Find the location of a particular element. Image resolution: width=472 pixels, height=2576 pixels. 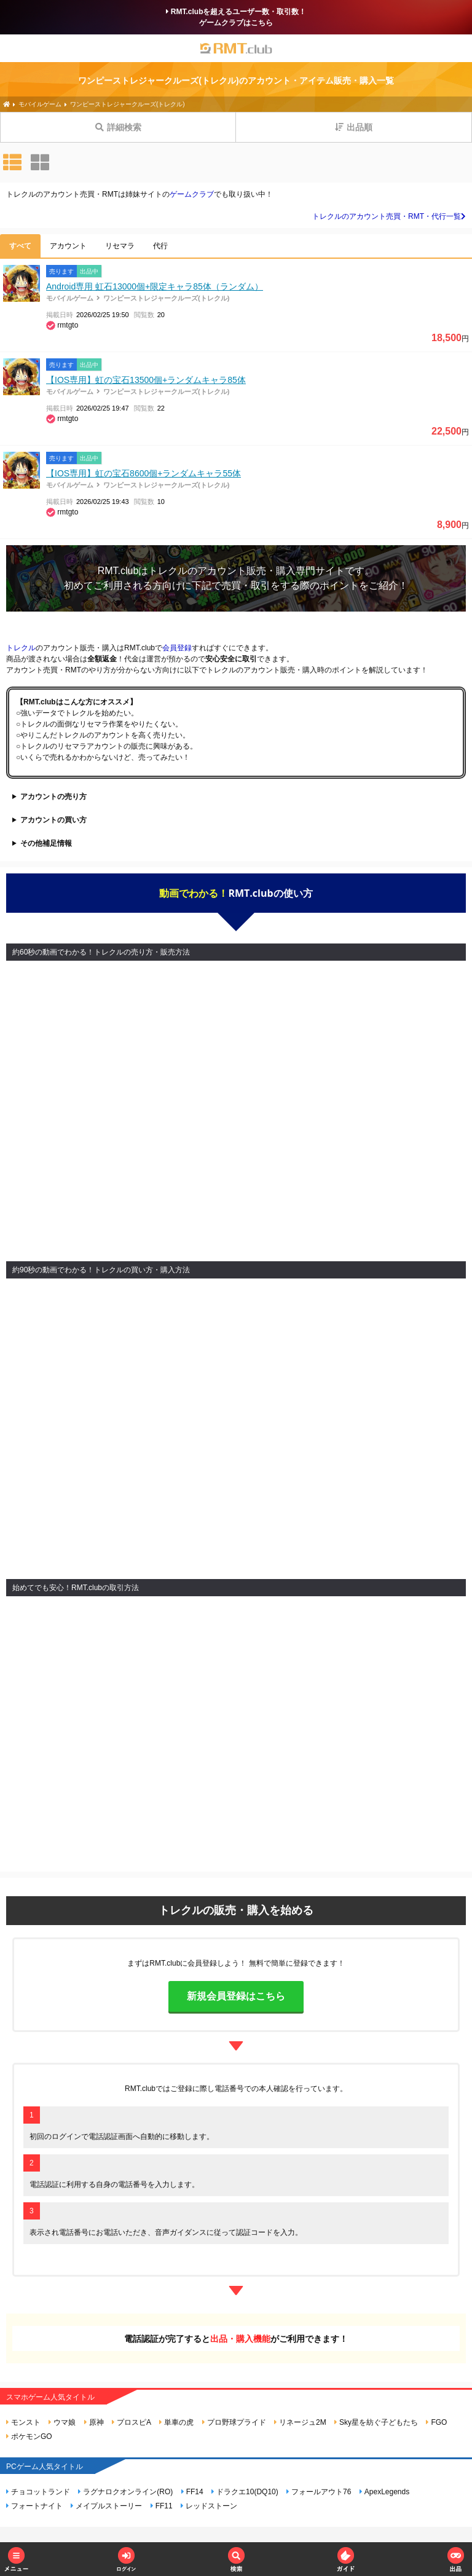

モバイルゲーム is located at coordinates (69, 298).